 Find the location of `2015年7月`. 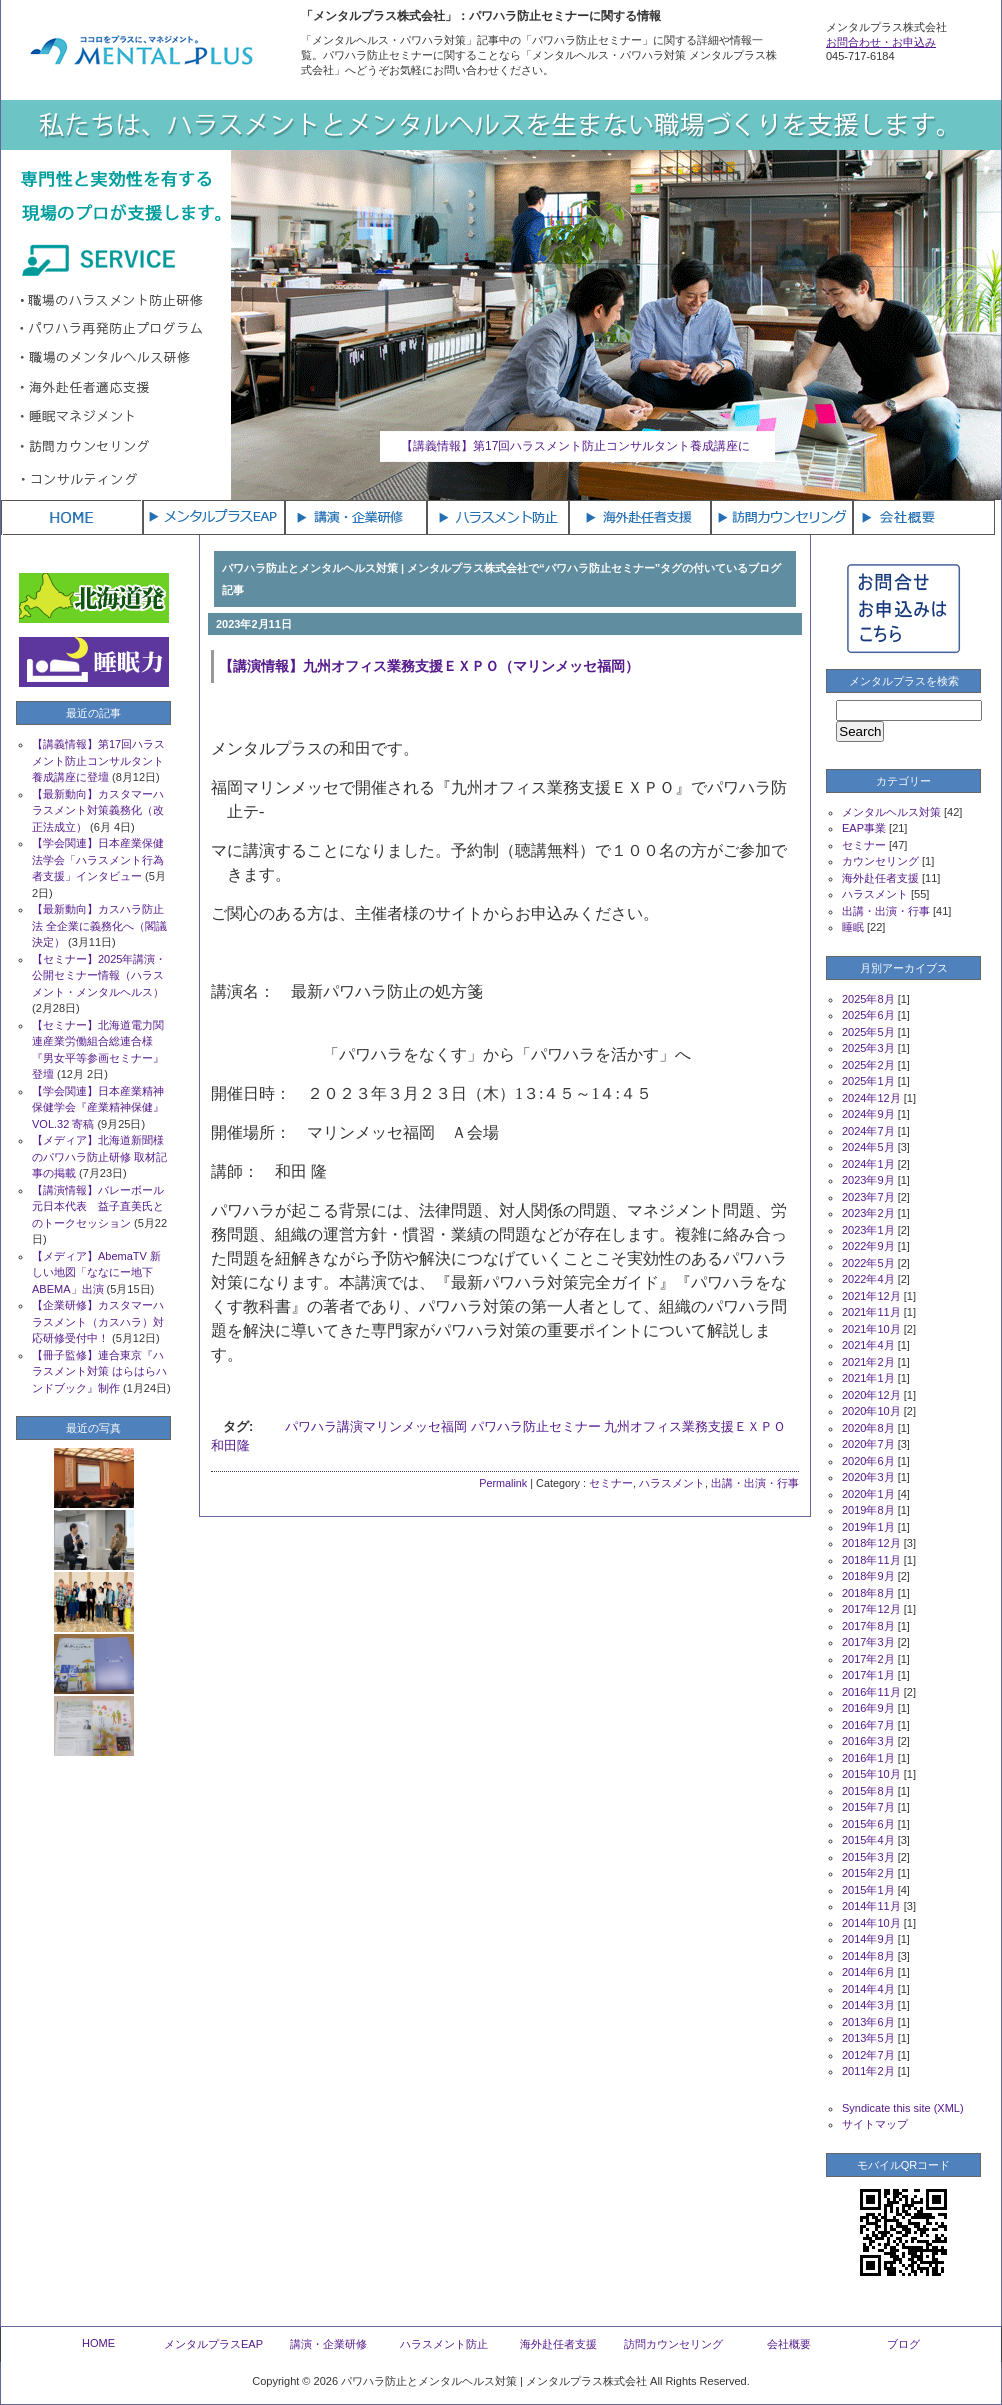

2015年7月 is located at coordinates (868, 1807).